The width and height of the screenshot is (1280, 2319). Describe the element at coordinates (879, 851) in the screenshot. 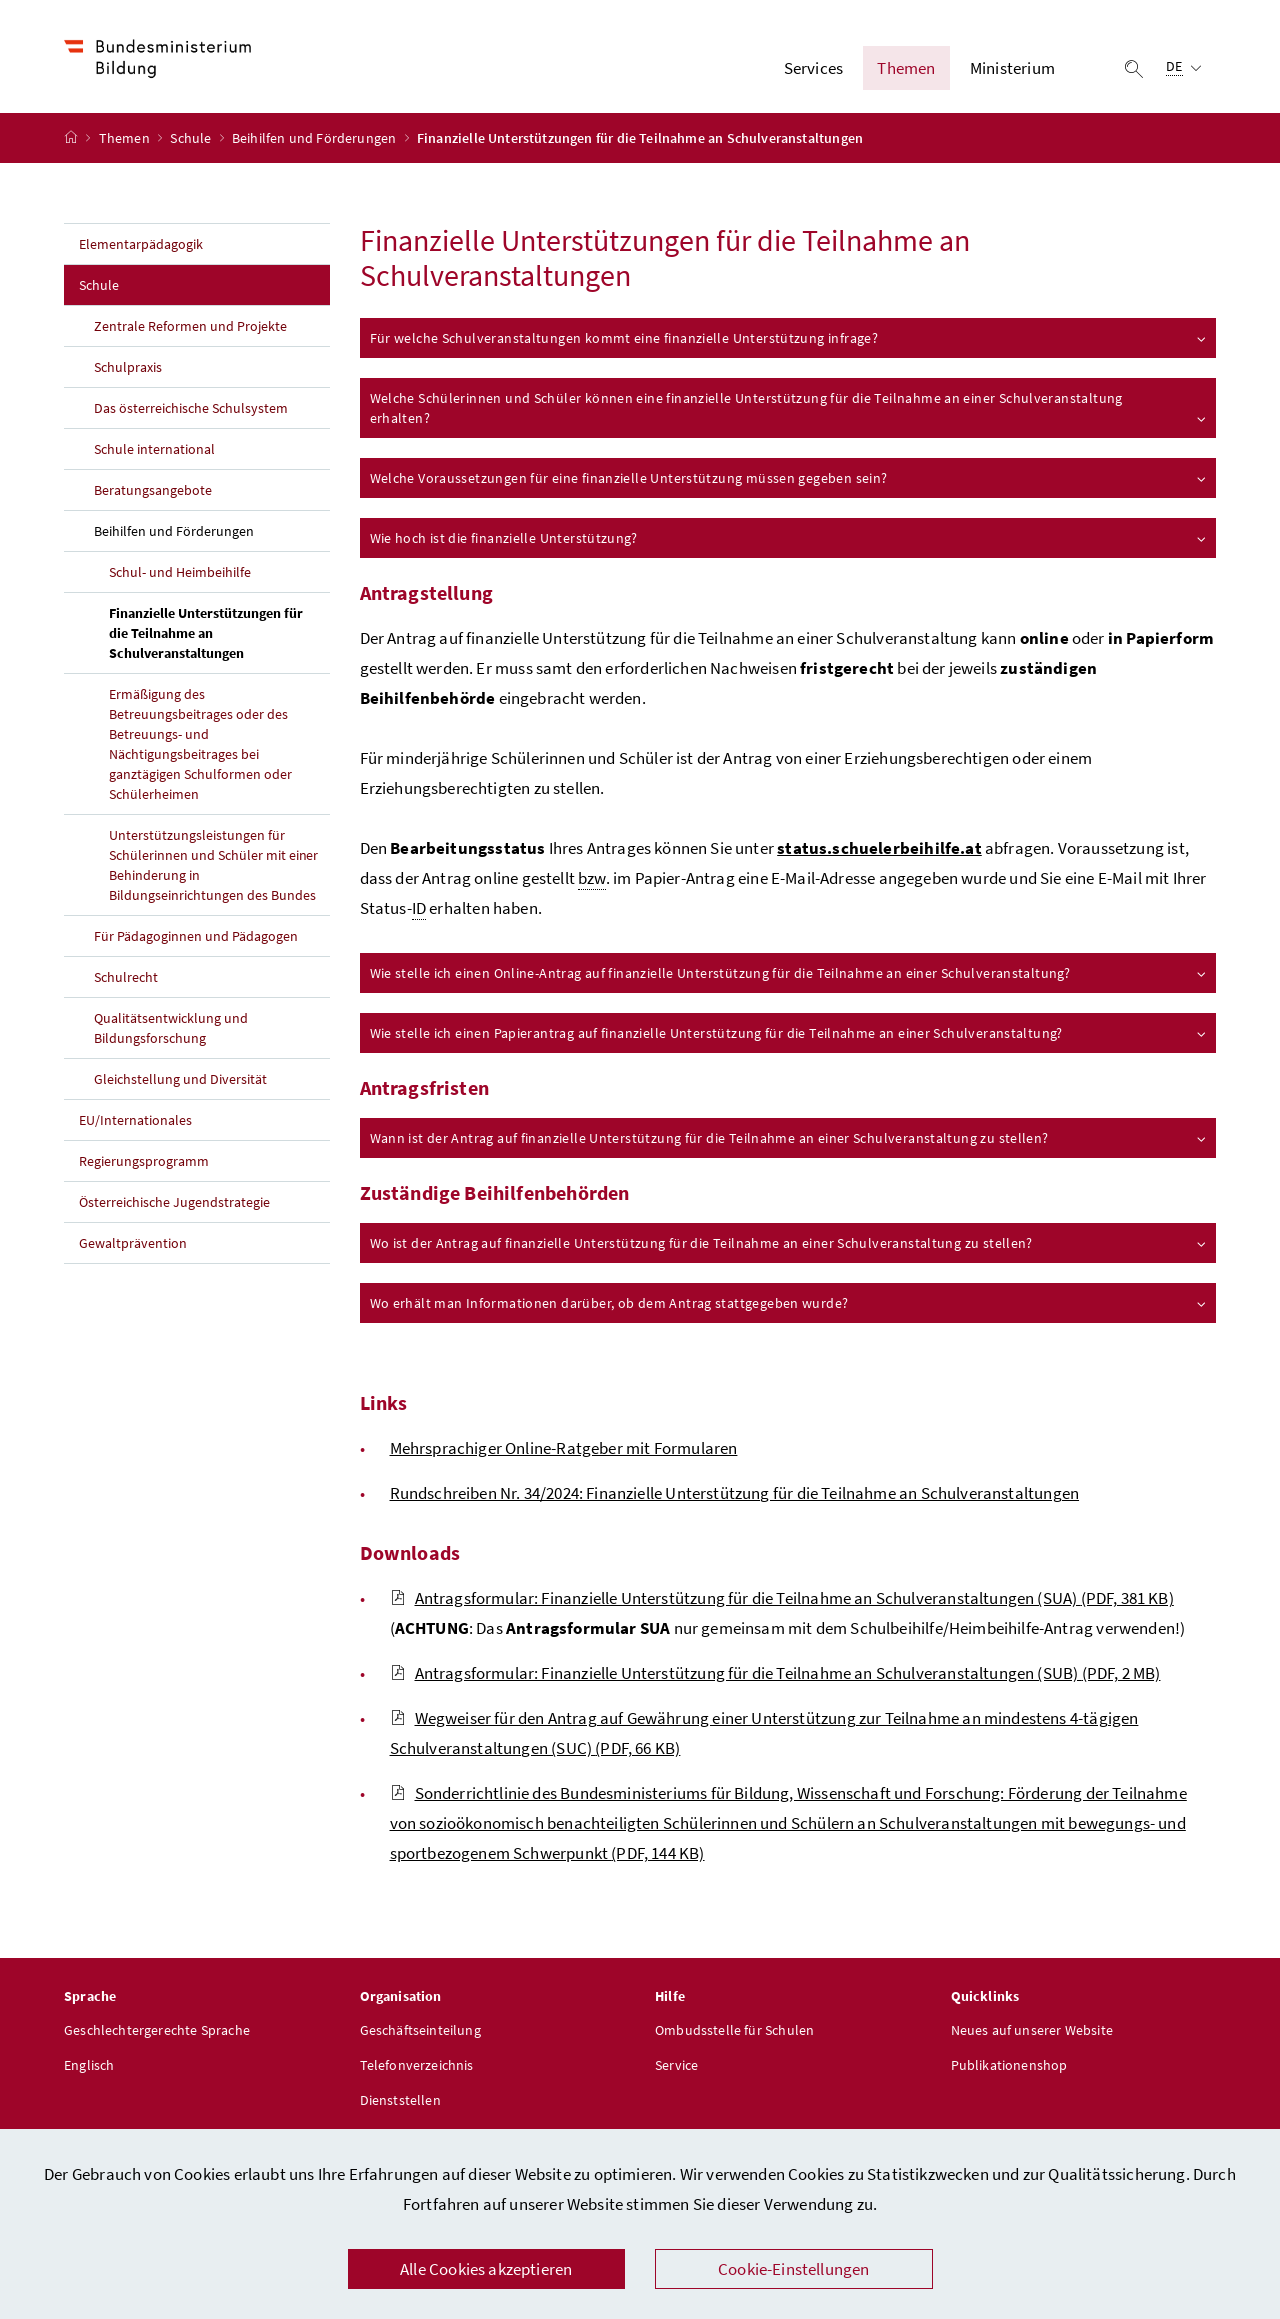

I see `status.schuelerbeihilfe.at` at that location.